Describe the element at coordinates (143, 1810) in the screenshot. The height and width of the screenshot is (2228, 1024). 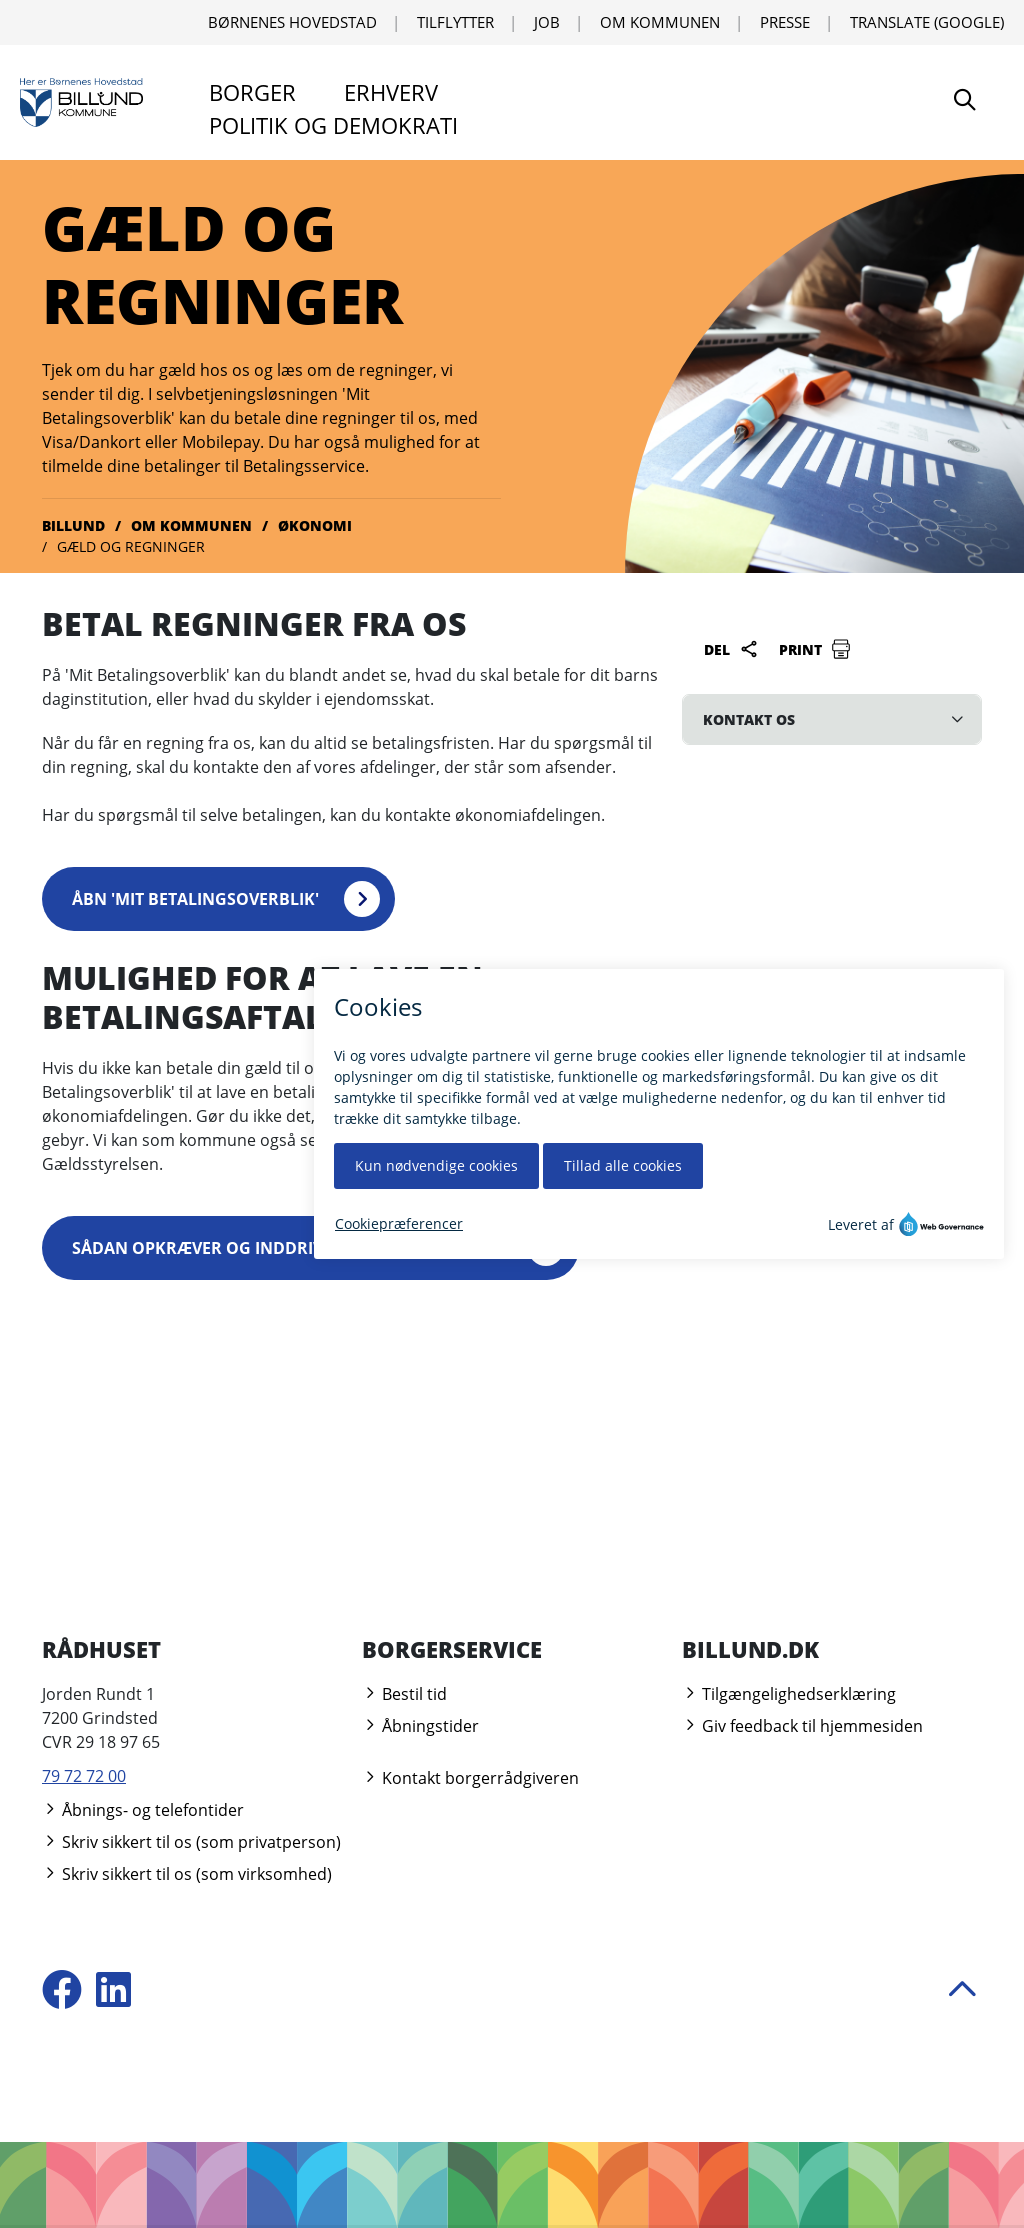
I see `Åbnings- og telefontider` at that location.